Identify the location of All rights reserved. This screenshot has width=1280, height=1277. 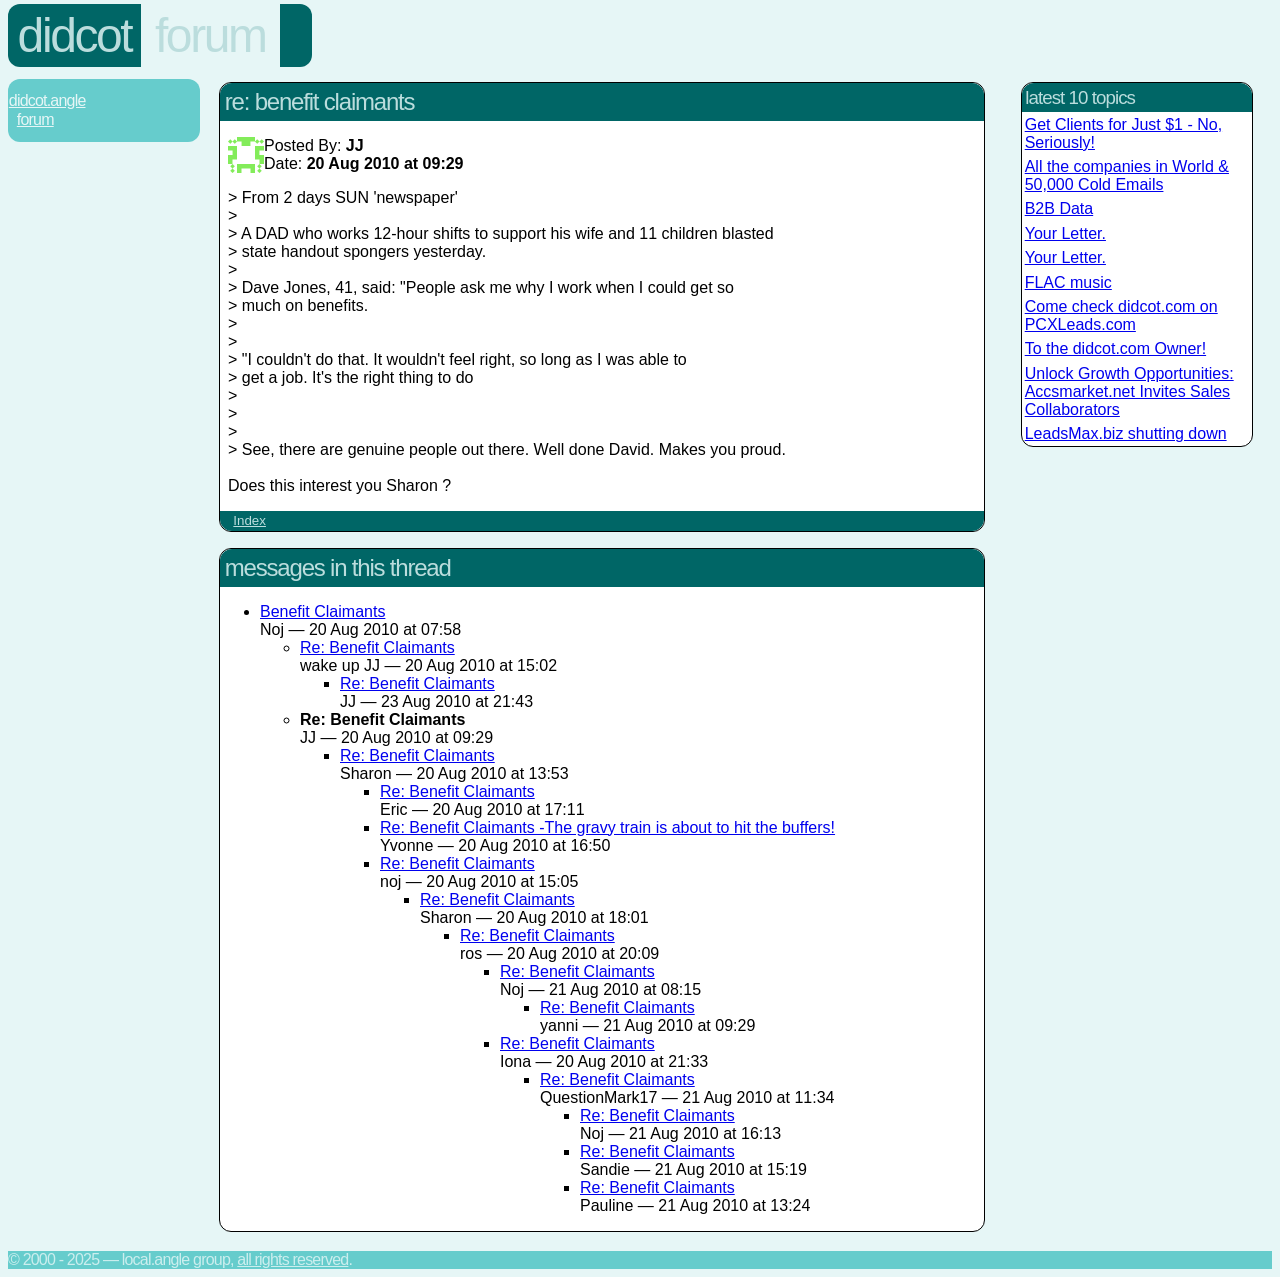
(292, 1259).